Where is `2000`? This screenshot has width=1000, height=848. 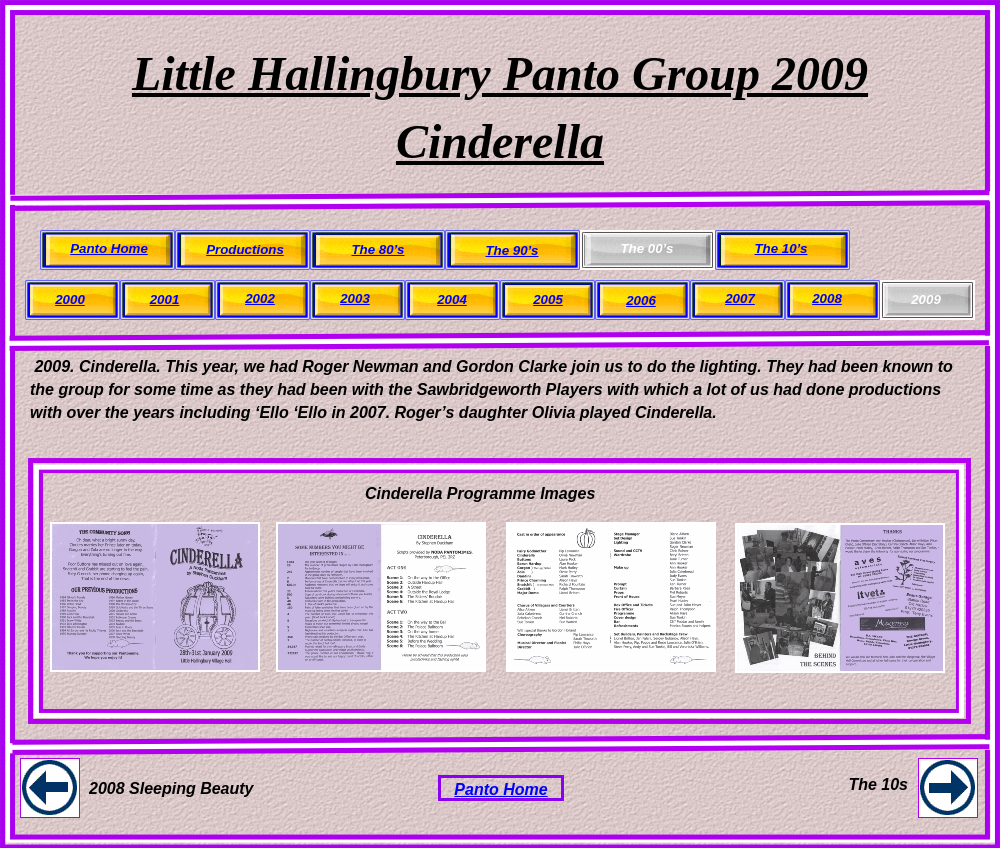
2000 is located at coordinates (70, 299).